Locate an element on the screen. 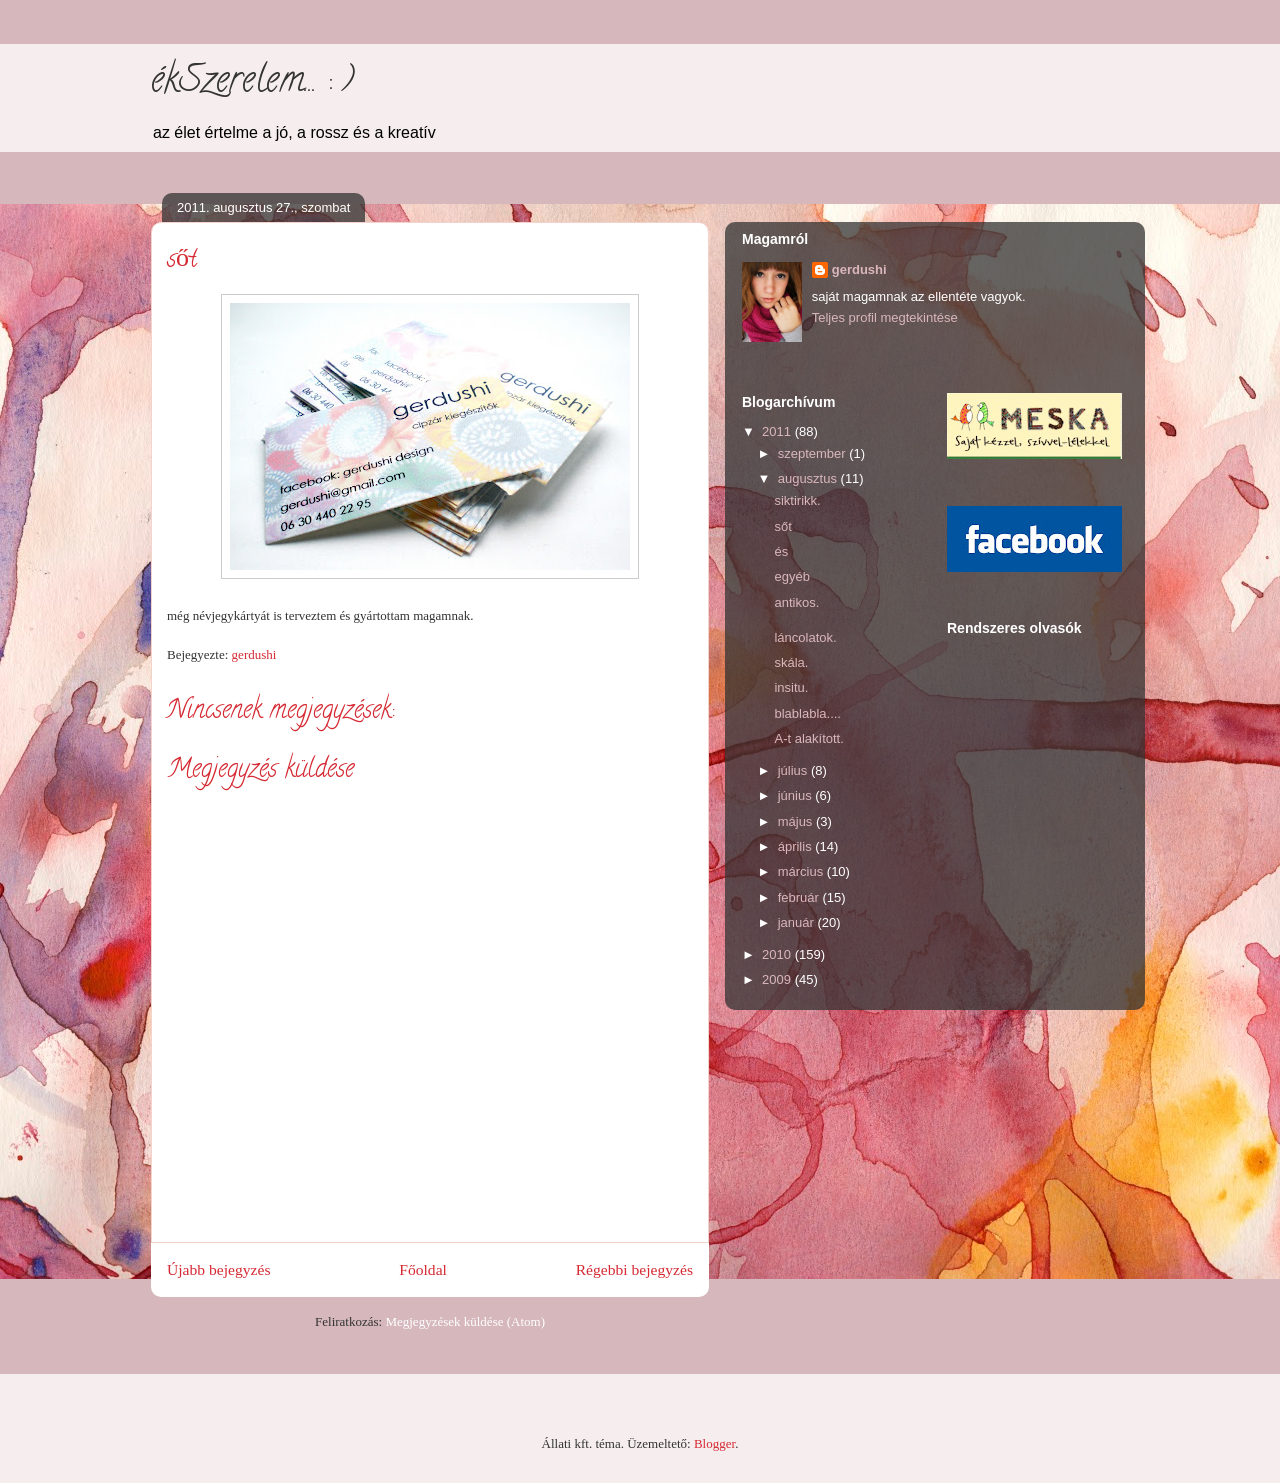 The width and height of the screenshot is (1280, 1483). március is located at coordinates (802, 871).